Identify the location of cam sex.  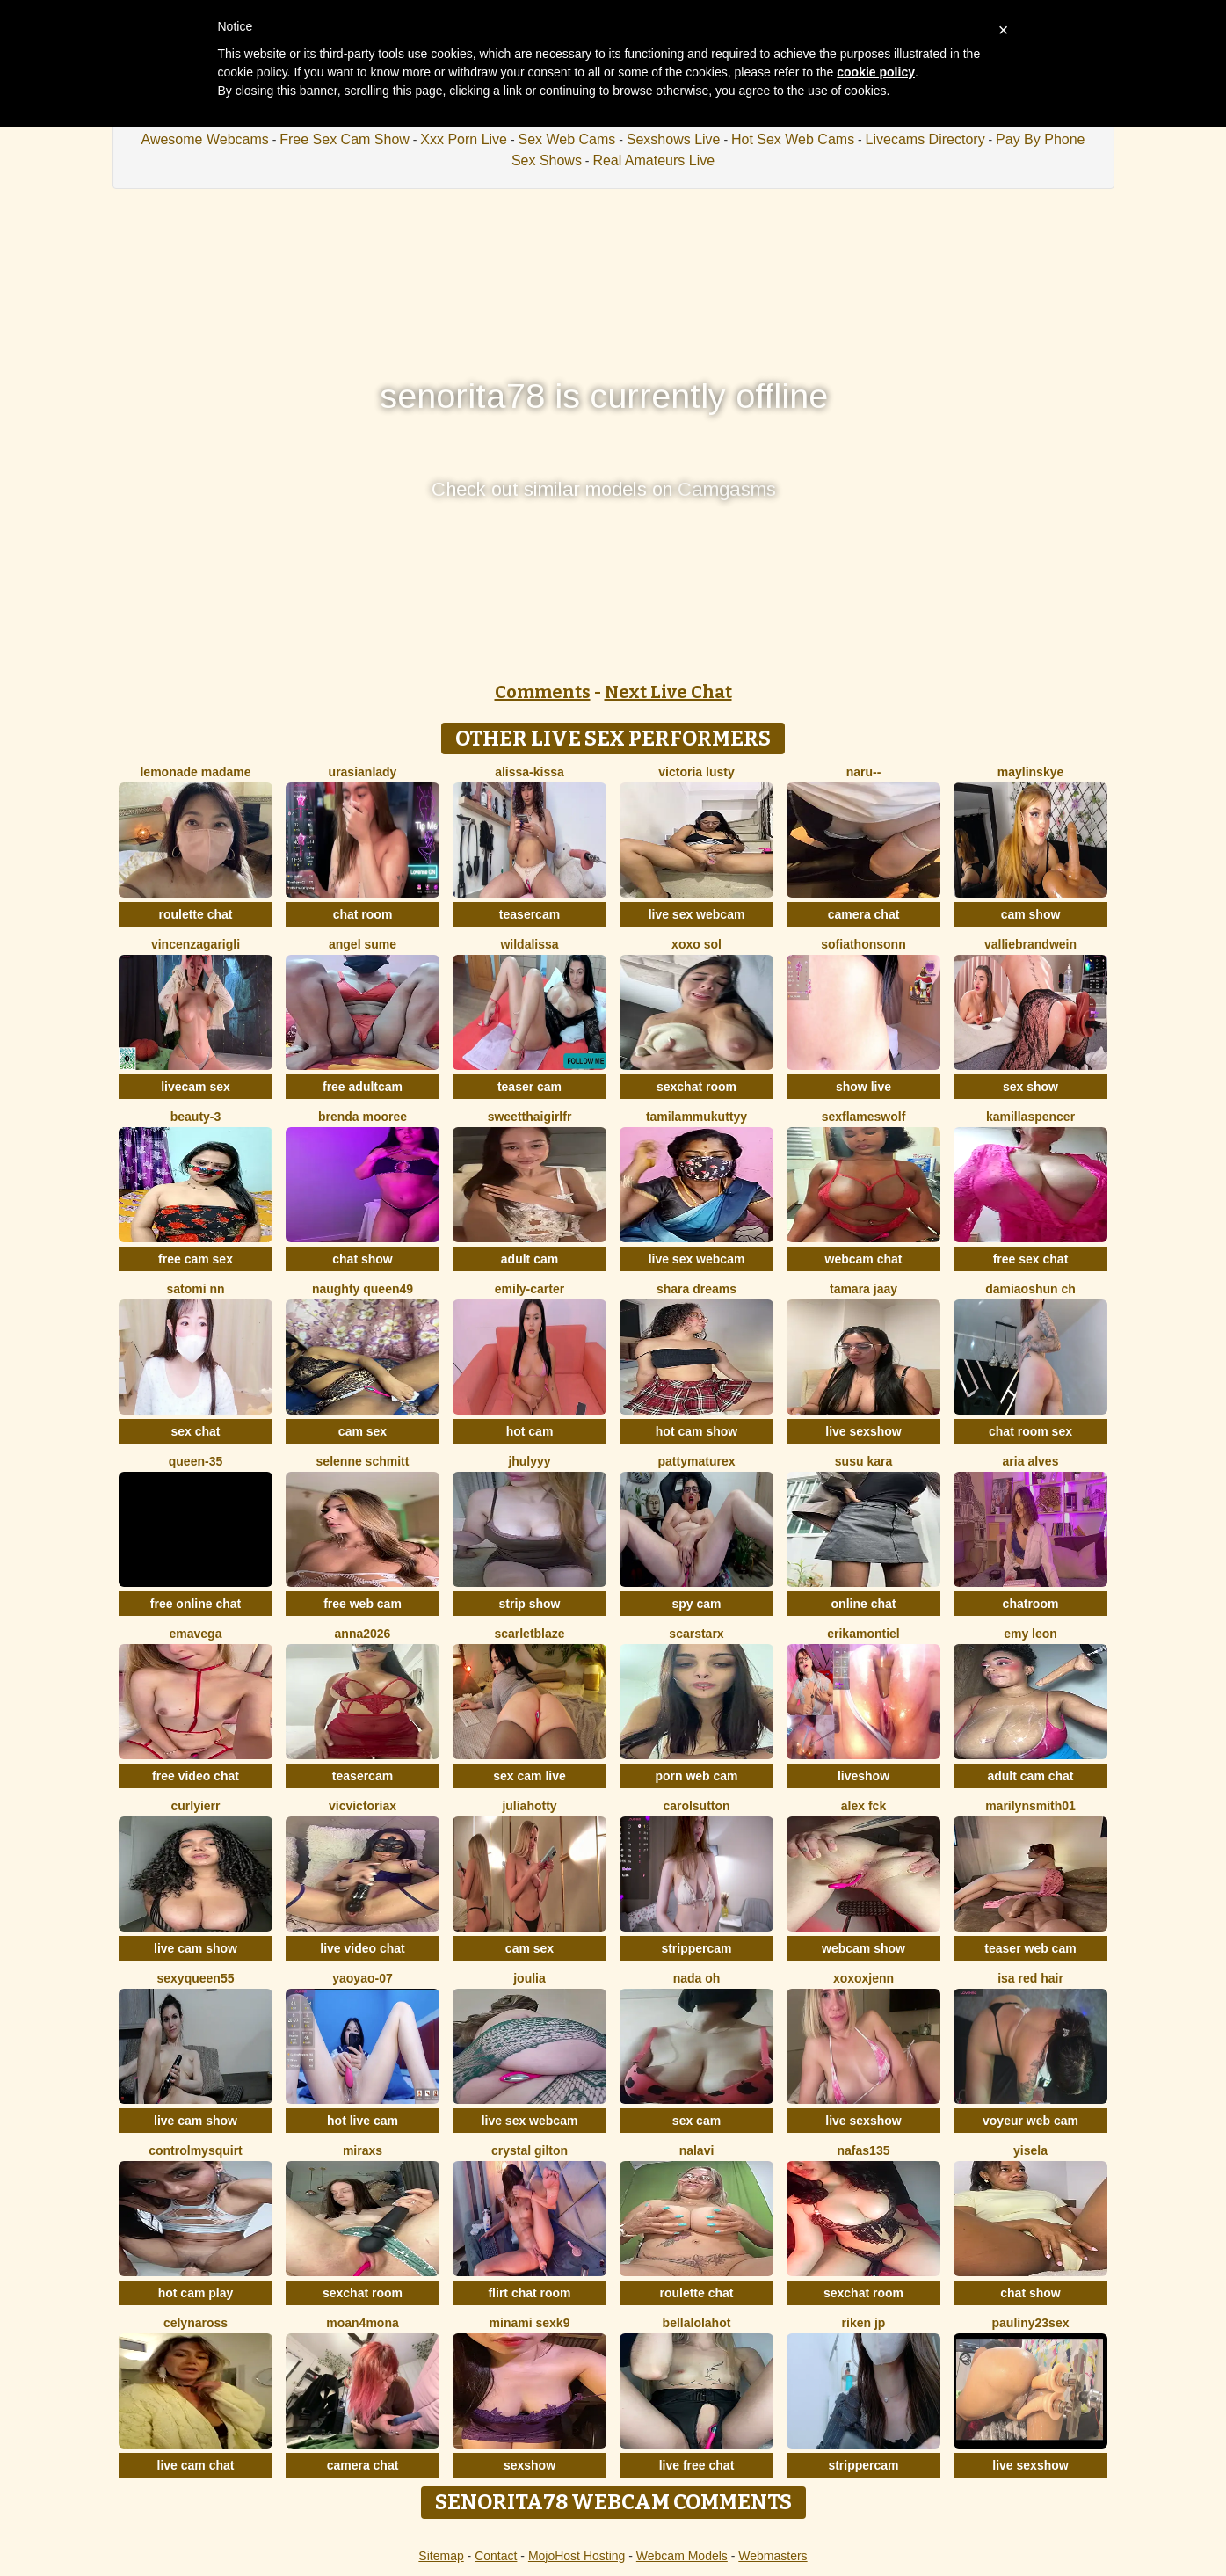
(362, 1431).